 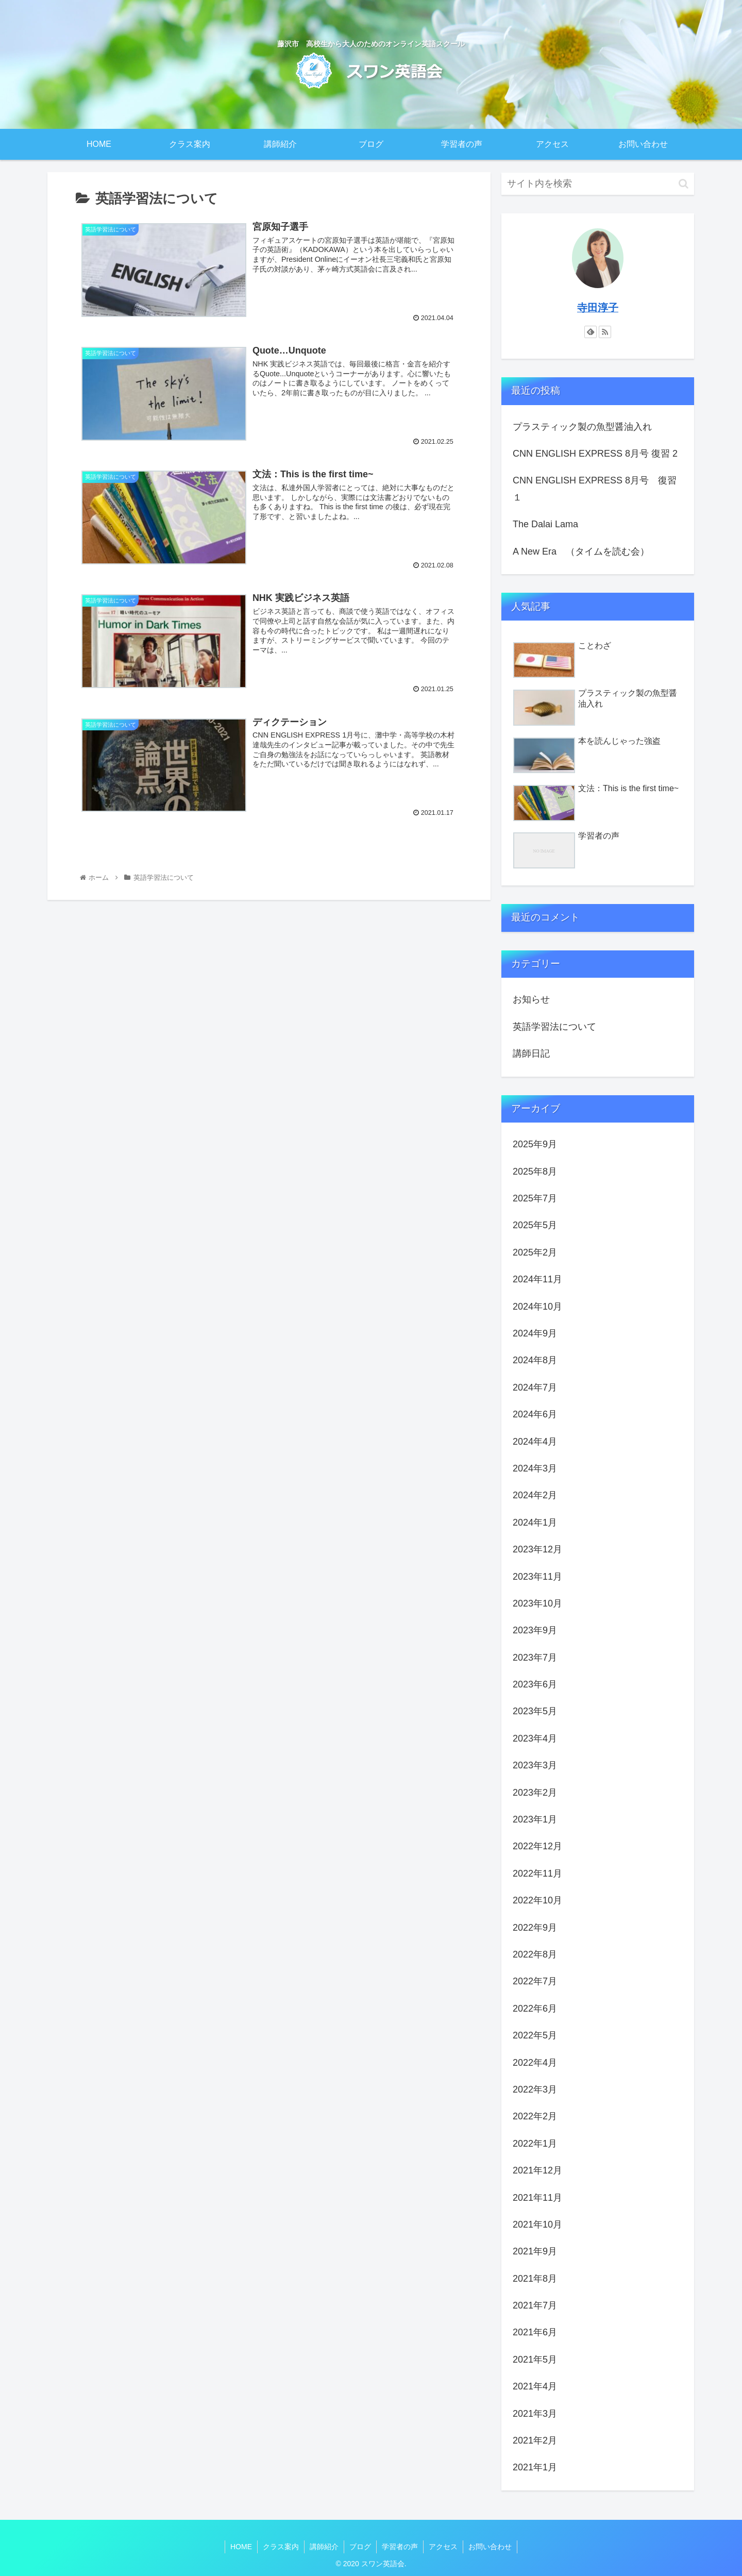 What do you see at coordinates (537, 1873) in the screenshot?
I see `2022年11月` at bounding box center [537, 1873].